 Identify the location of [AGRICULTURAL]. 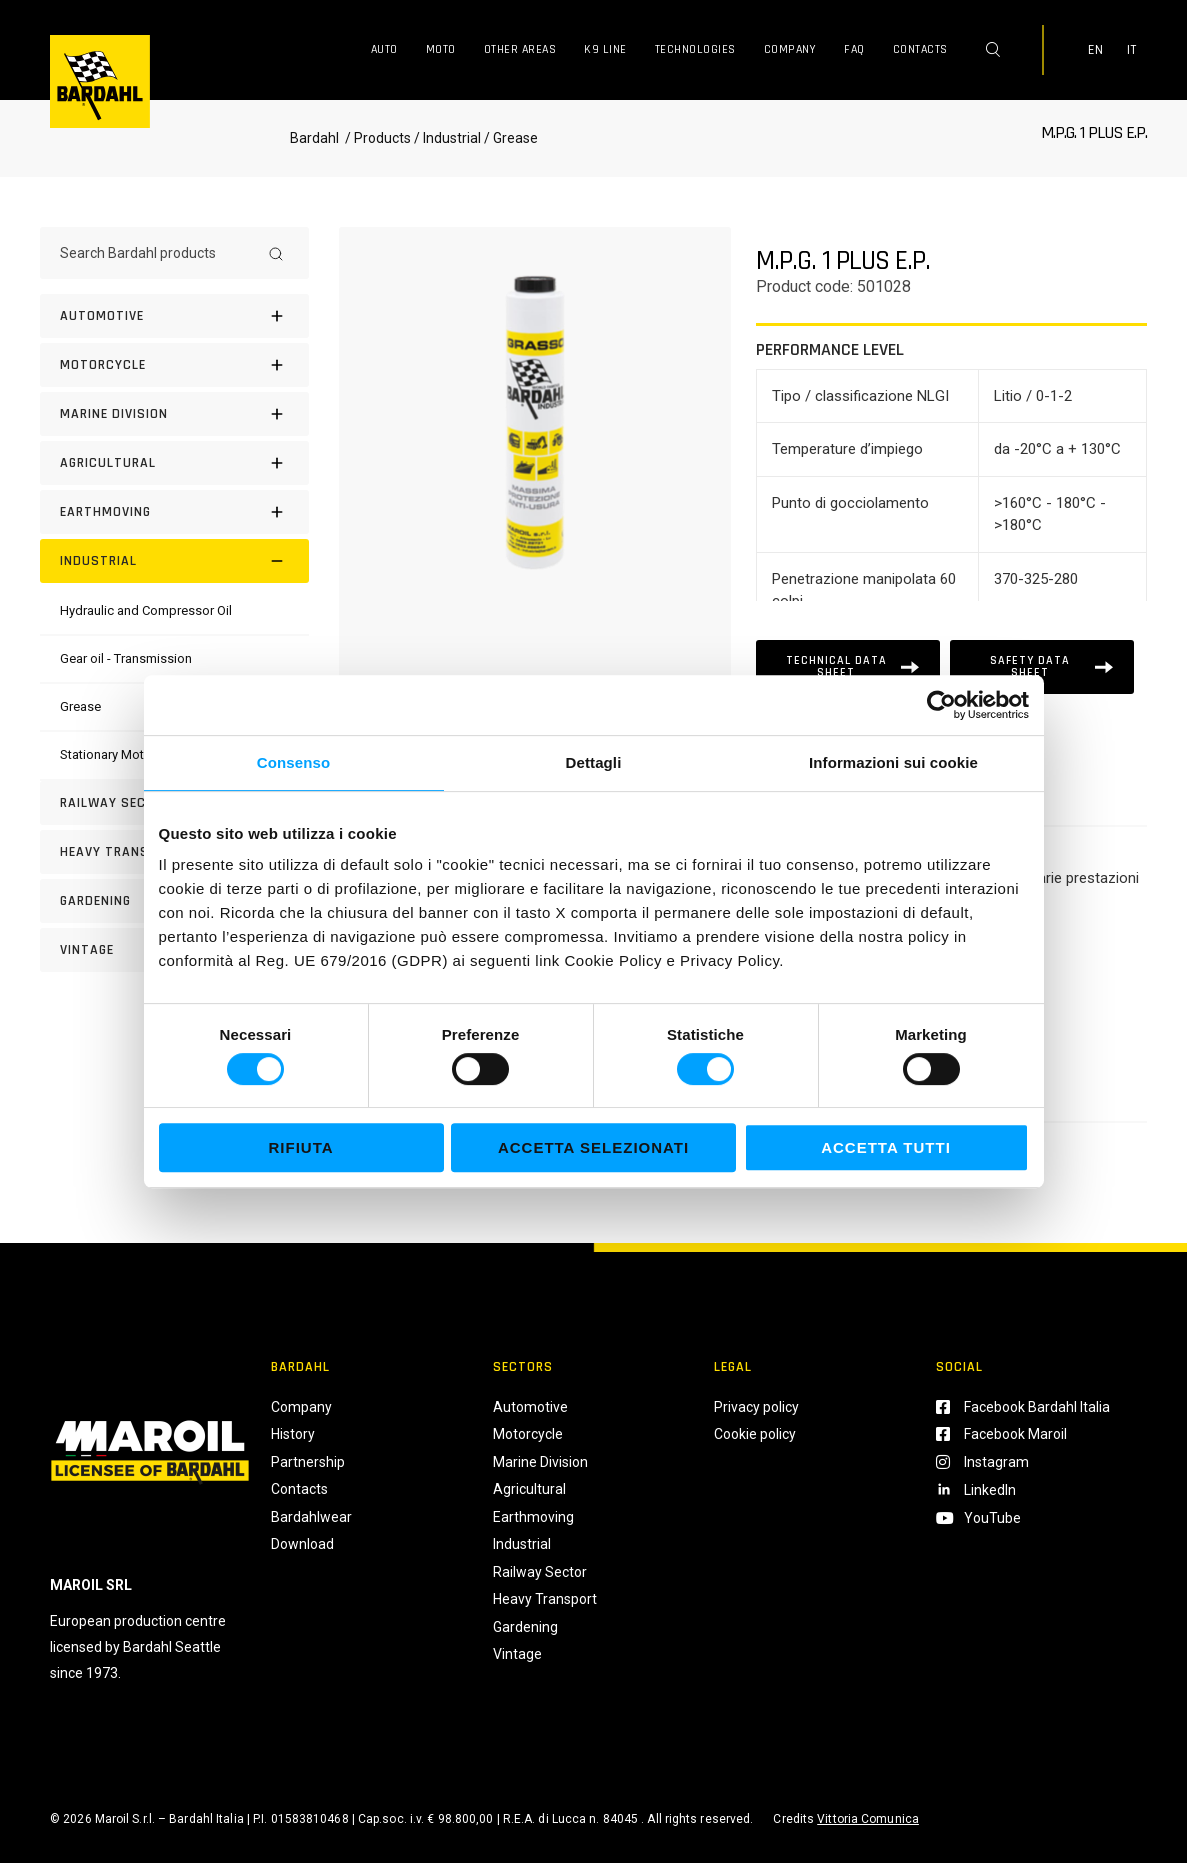
(174, 463).